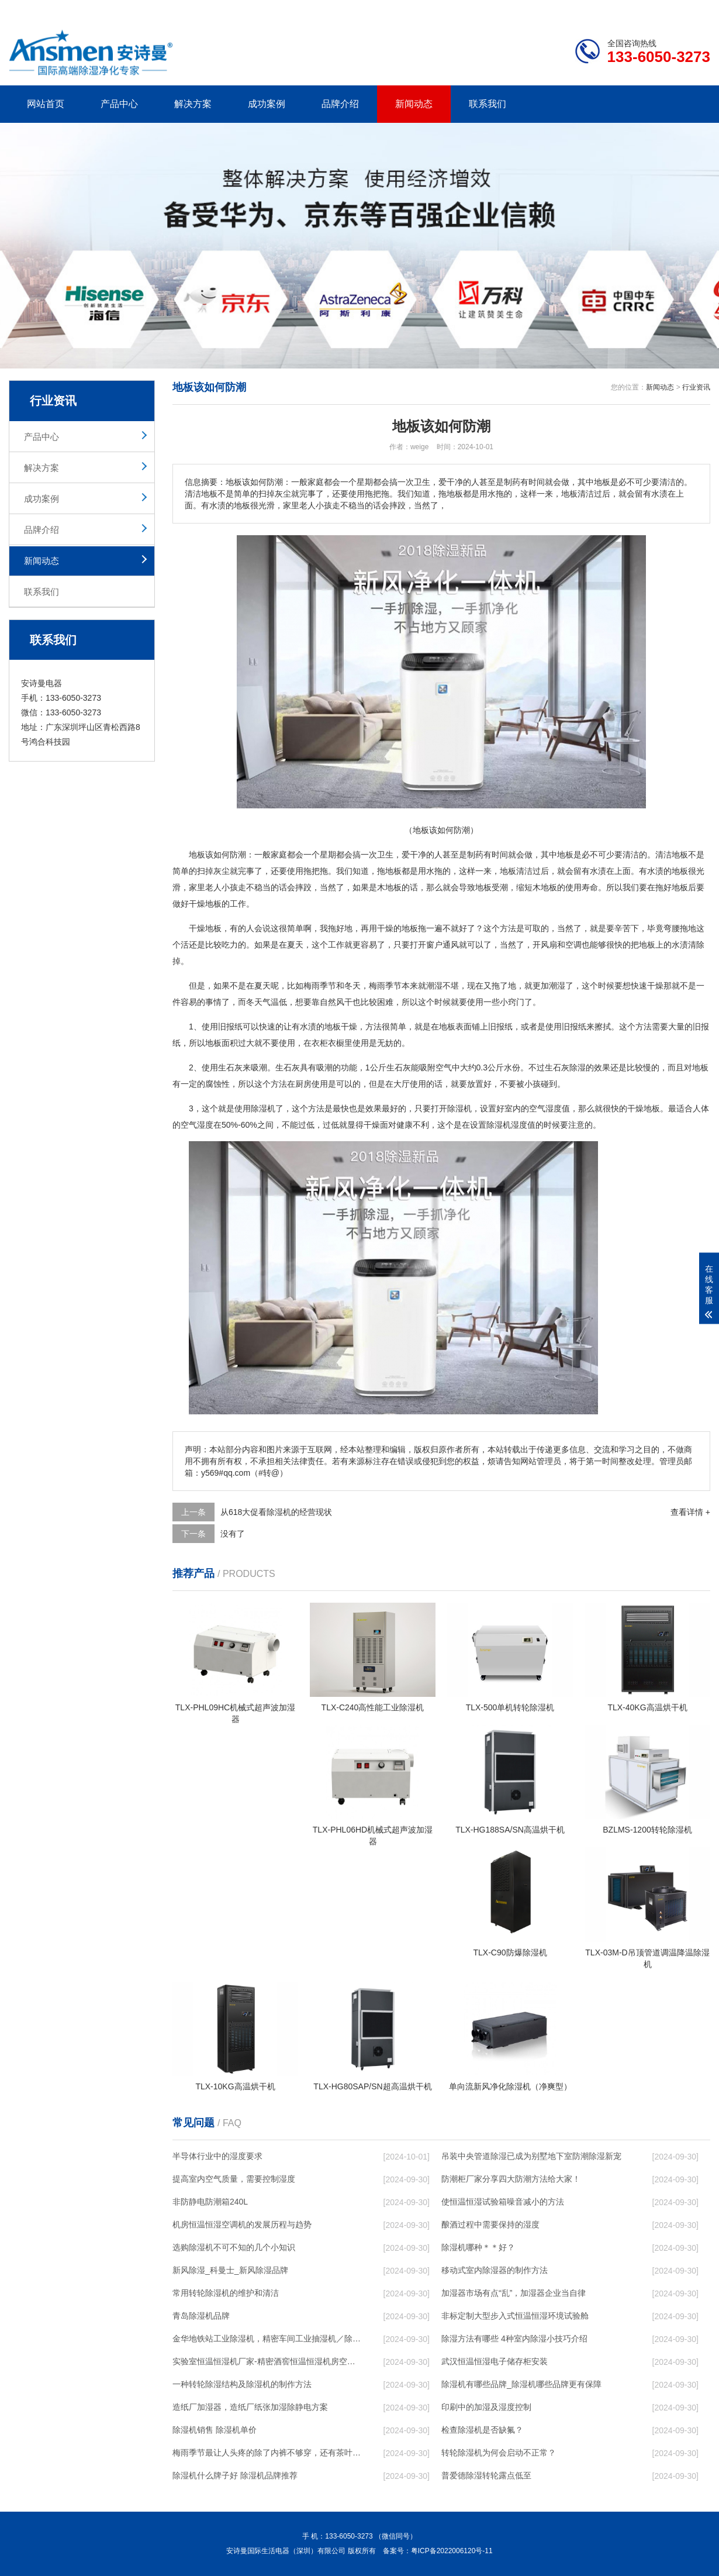 The image size is (719, 2576). What do you see at coordinates (494, 2361) in the screenshot?
I see `武汉恒温恒湿电子储存柜安装` at bounding box center [494, 2361].